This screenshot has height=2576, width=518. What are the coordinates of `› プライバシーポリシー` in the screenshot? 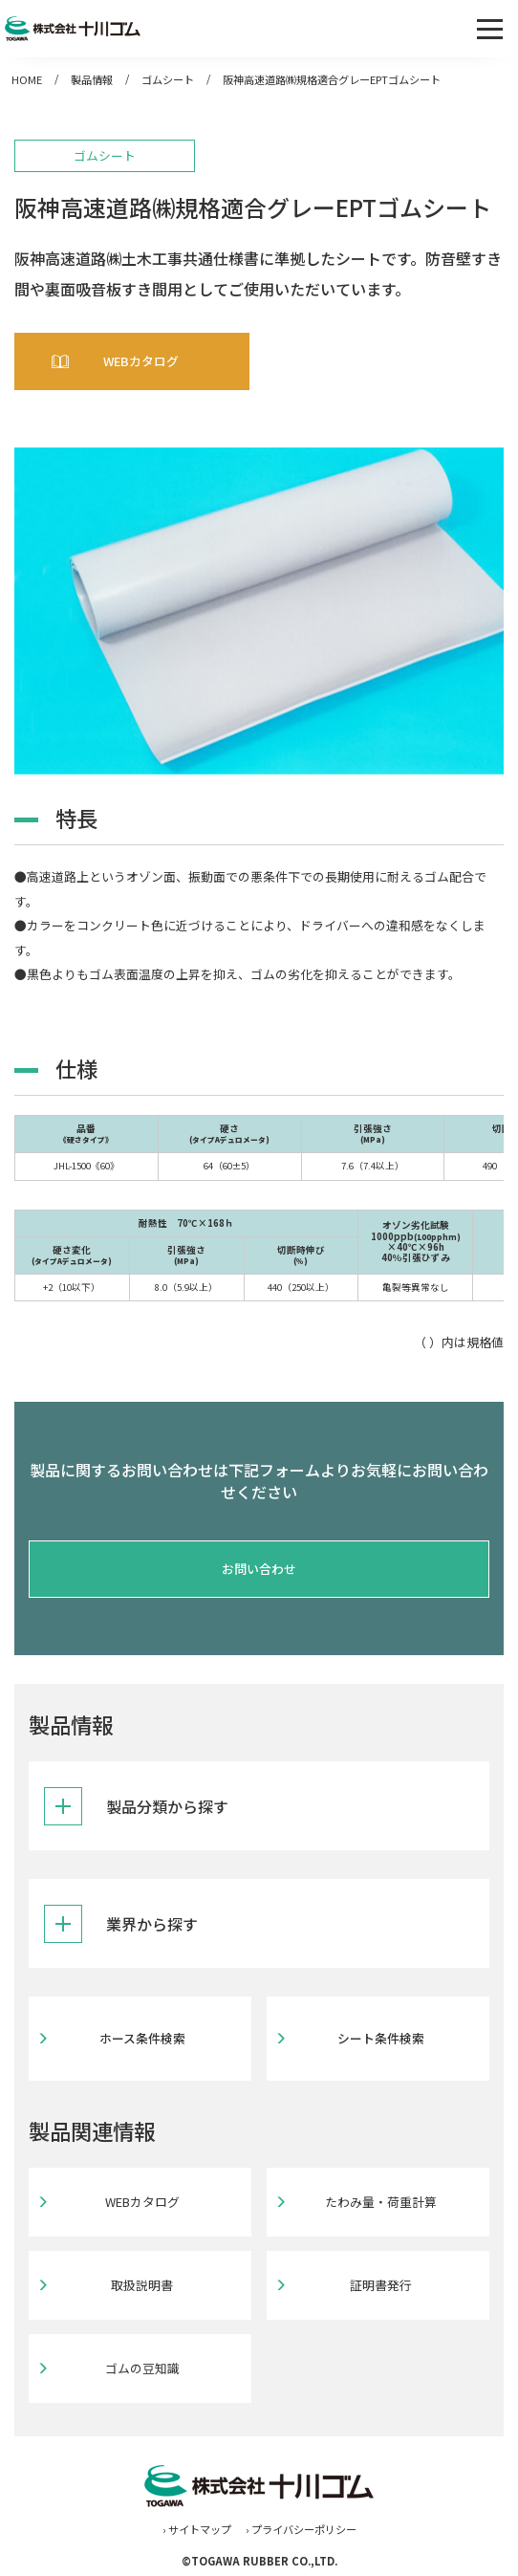 It's located at (301, 2529).